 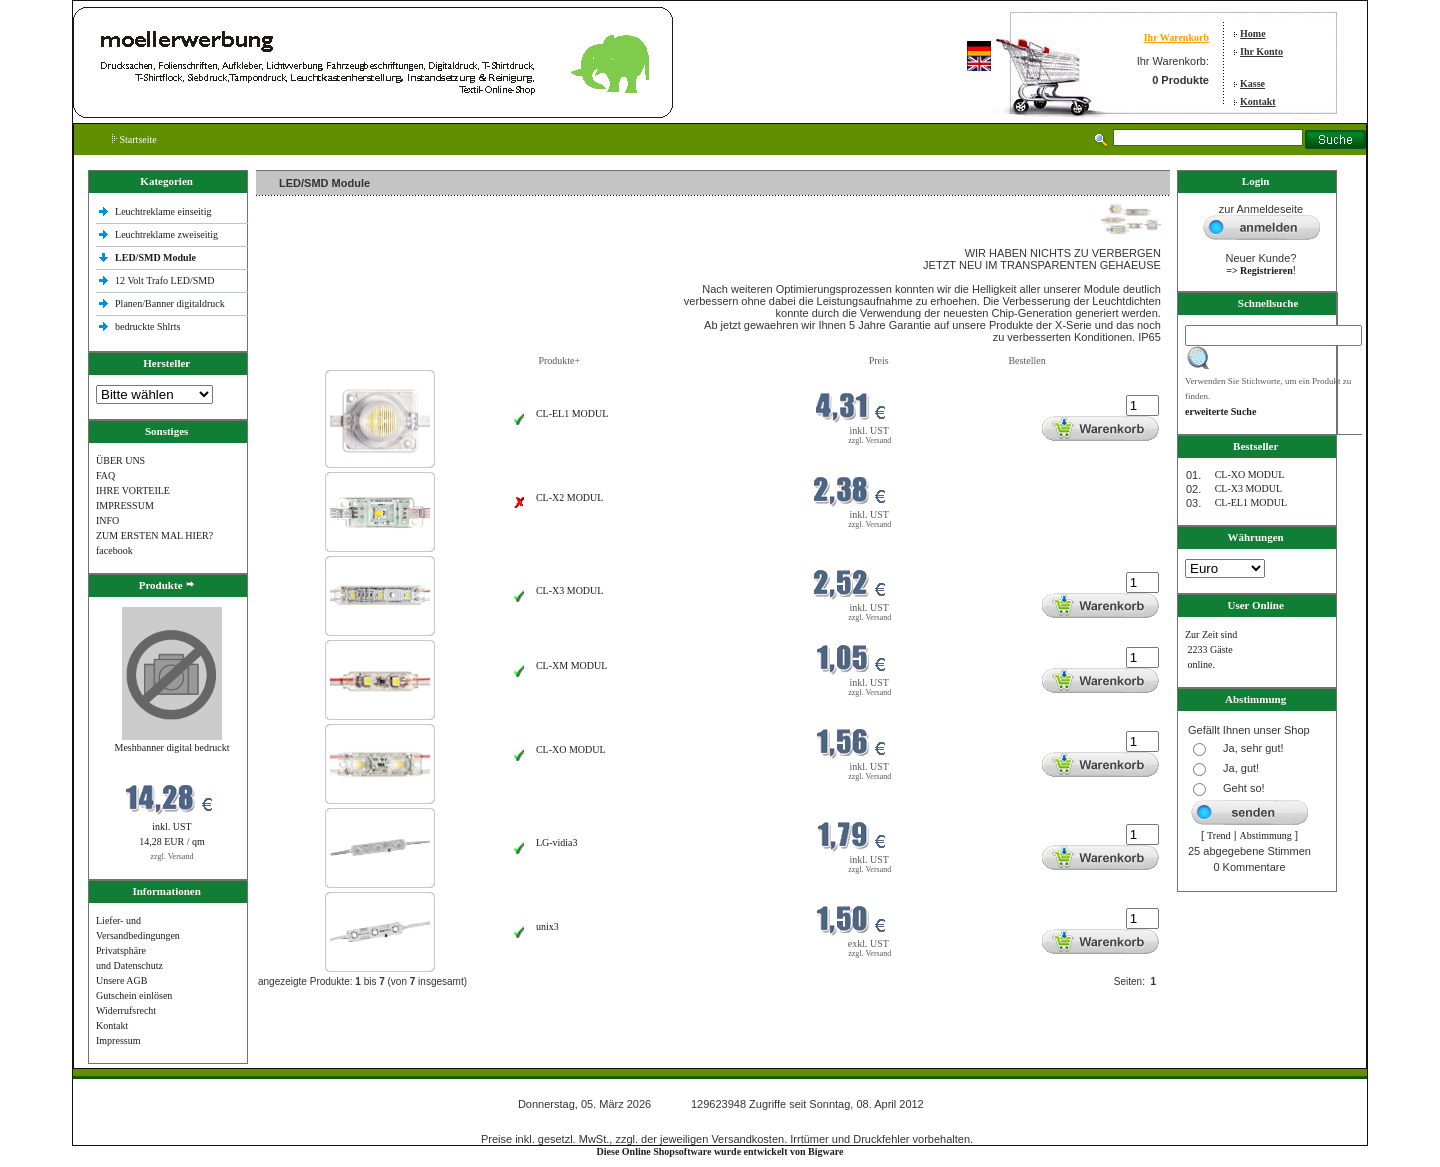 I want to click on bedruckte Shlrts, so click(x=147, y=326).